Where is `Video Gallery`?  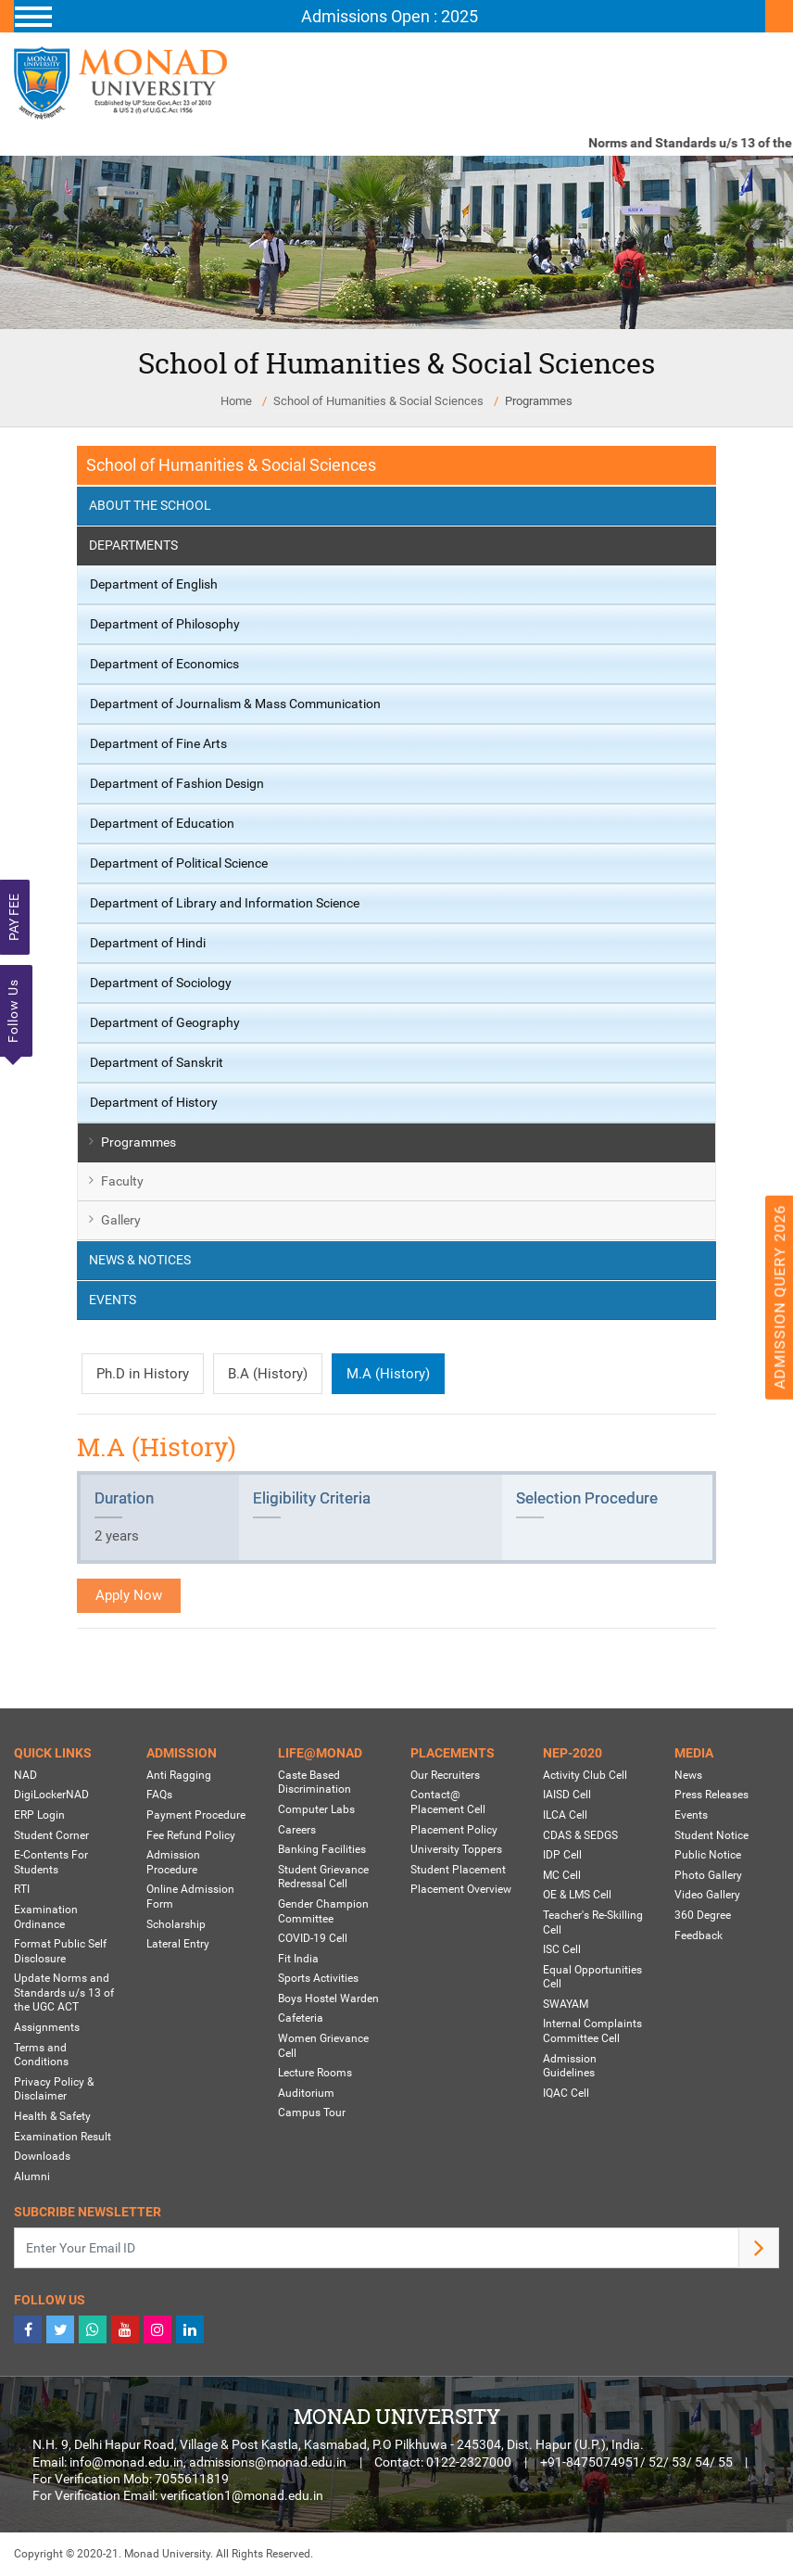 Video Gallery is located at coordinates (707, 1894).